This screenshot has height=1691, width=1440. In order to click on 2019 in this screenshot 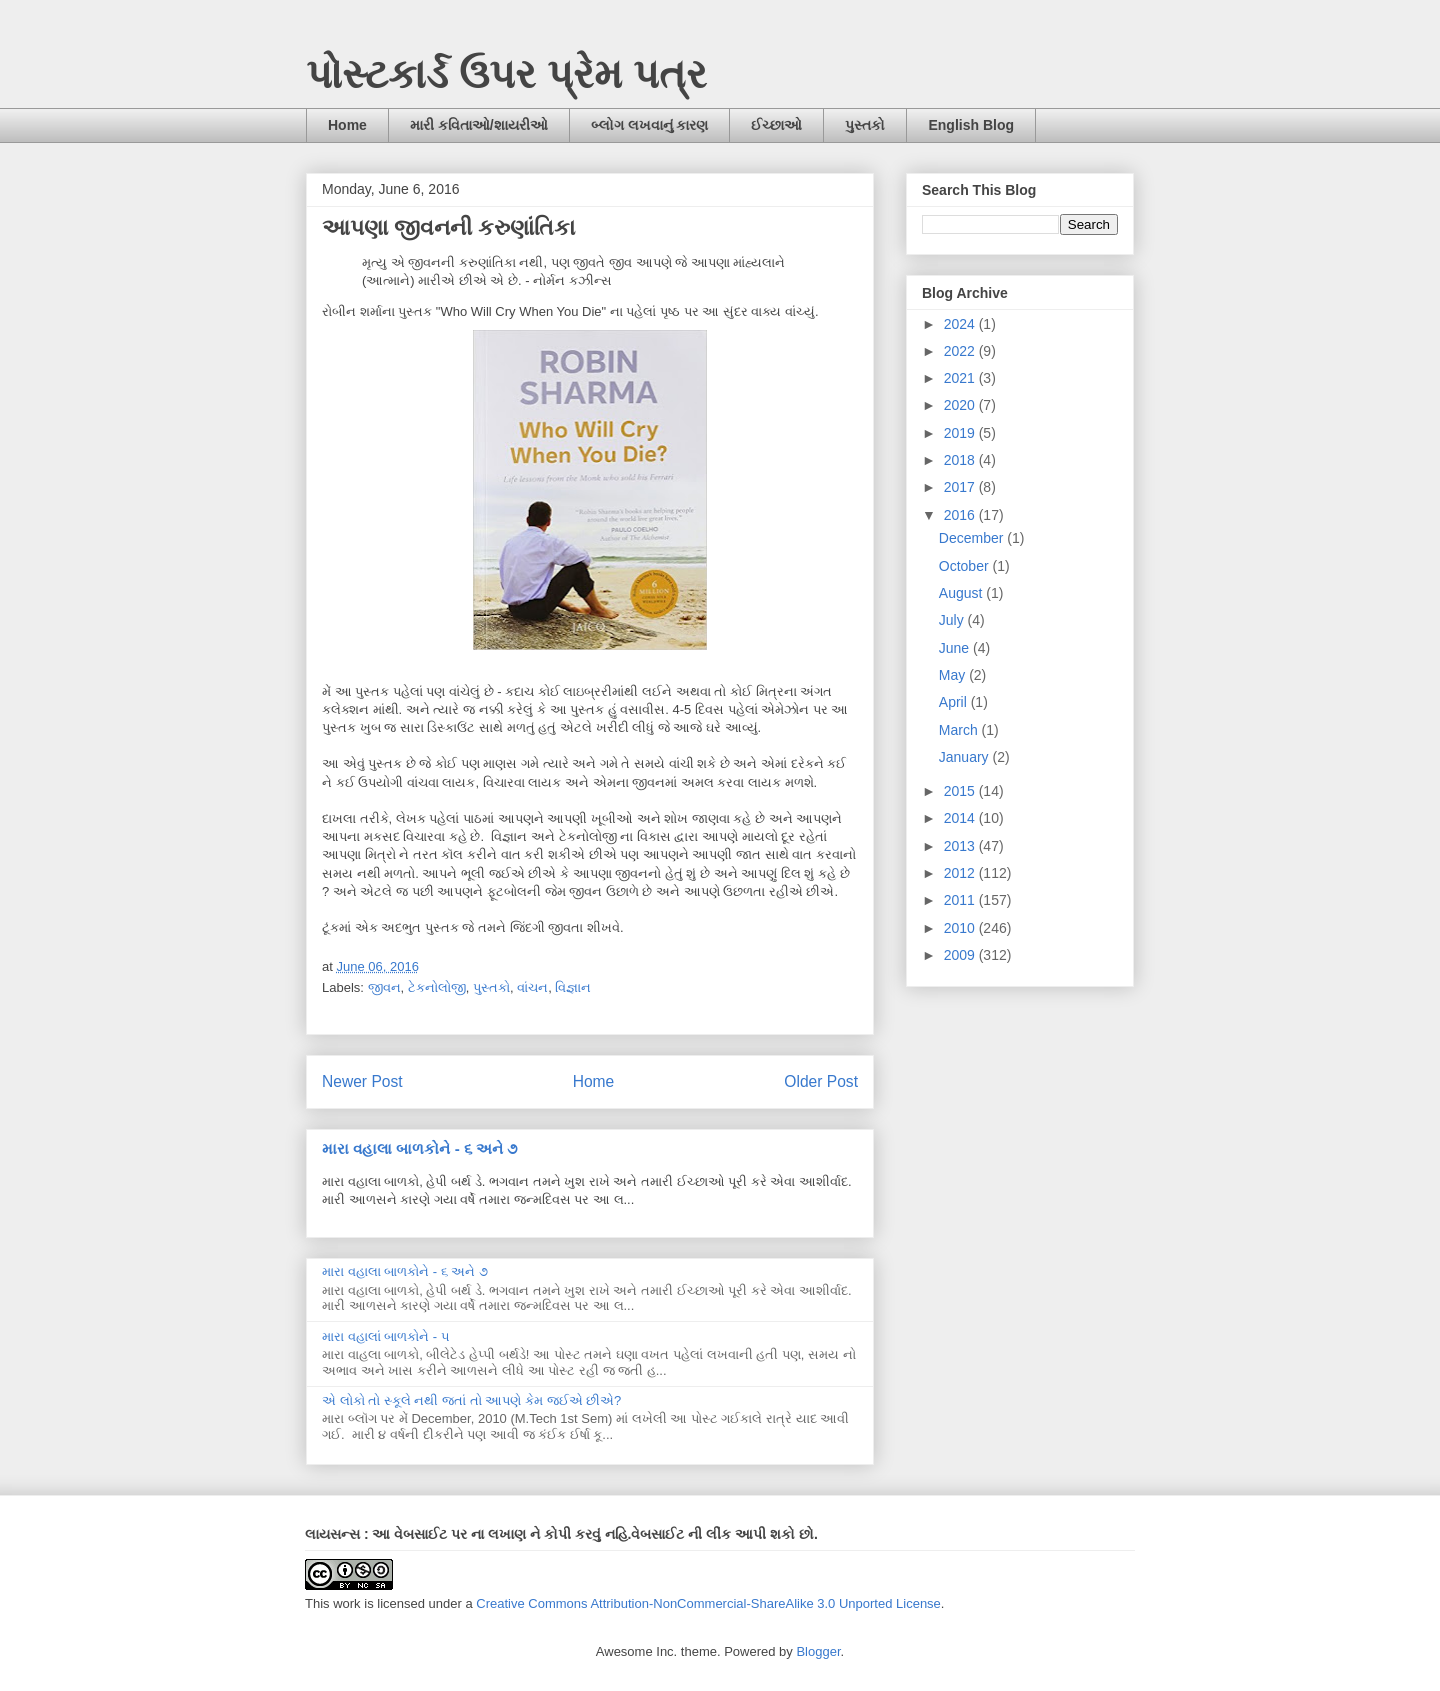, I will do `click(961, 433)`.